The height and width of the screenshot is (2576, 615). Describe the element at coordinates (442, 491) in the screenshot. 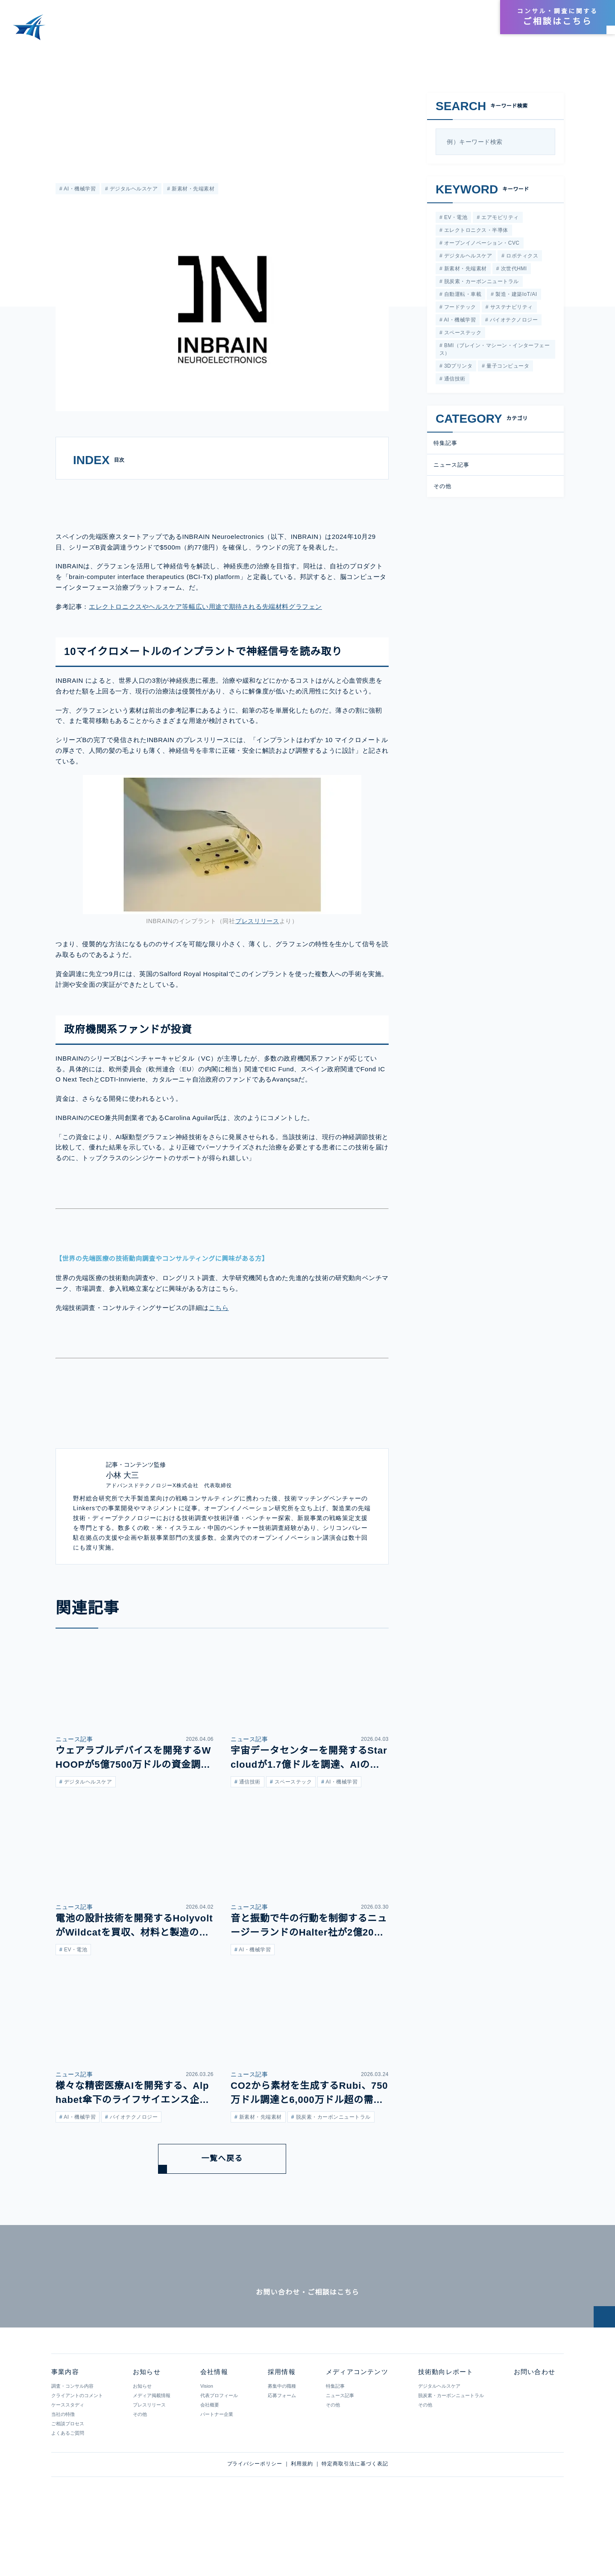

I see `その他` at that location.